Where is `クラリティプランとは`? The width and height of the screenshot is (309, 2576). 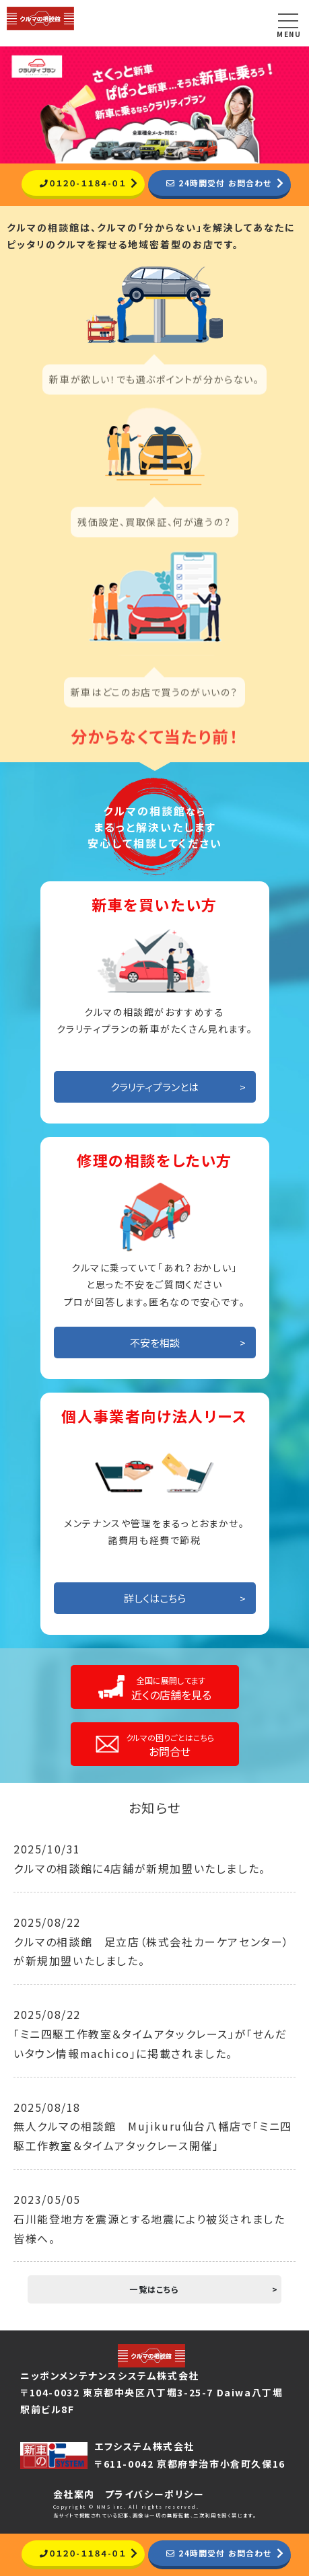 クラリティプランとは is located at coordinates (154, 1087).